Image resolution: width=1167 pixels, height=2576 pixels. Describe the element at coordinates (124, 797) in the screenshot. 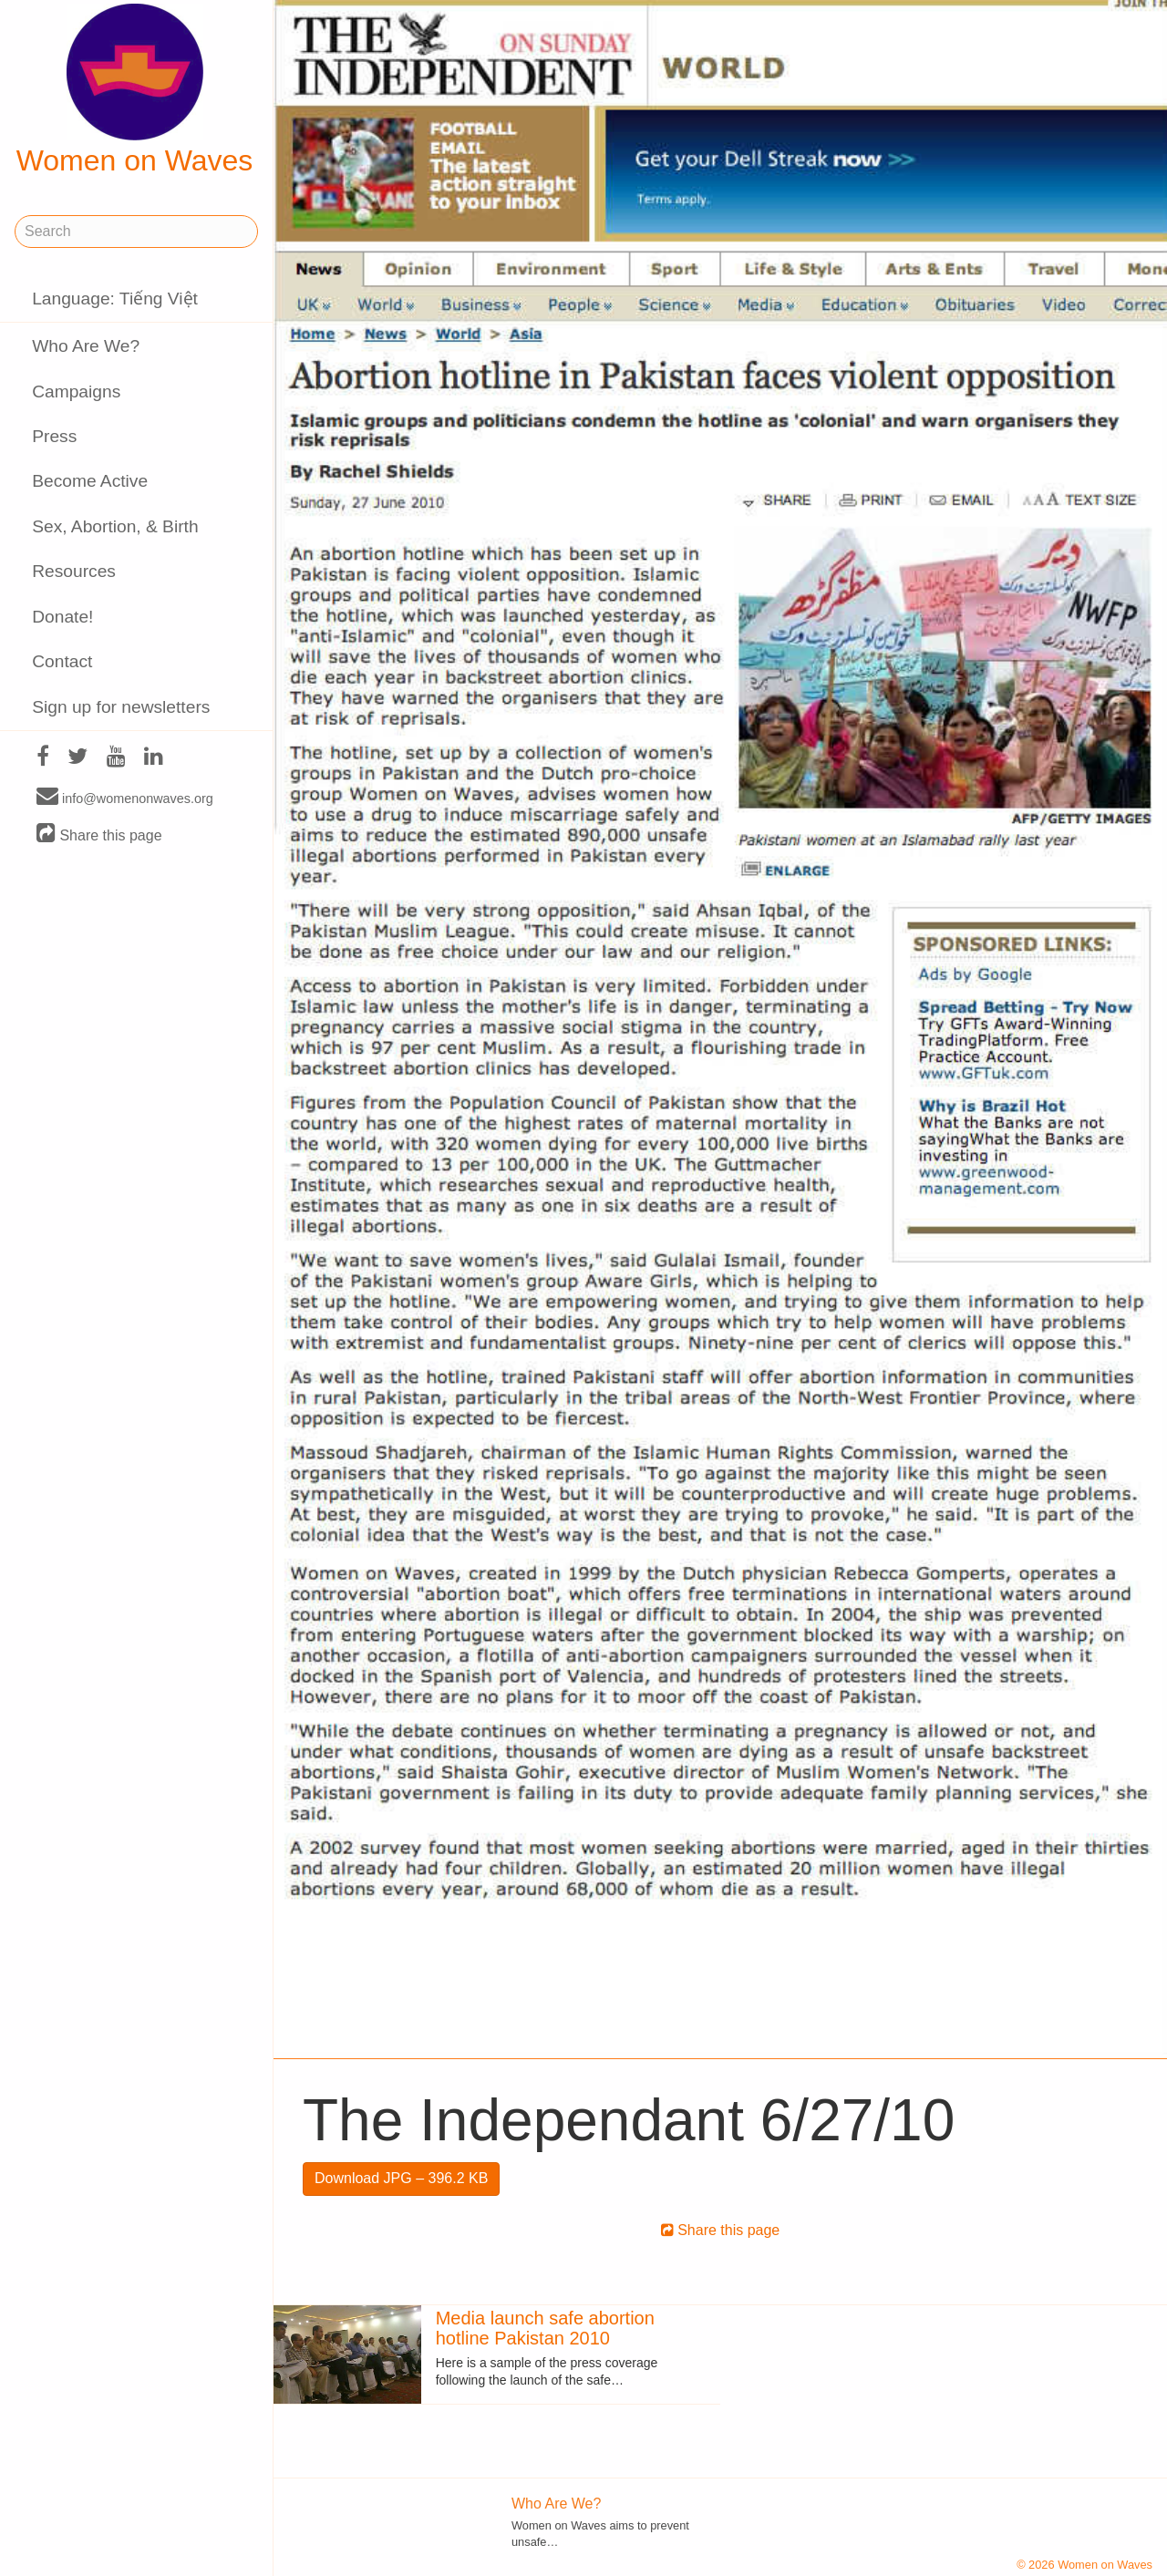

I see `info@womenonwaves.org` at that location.